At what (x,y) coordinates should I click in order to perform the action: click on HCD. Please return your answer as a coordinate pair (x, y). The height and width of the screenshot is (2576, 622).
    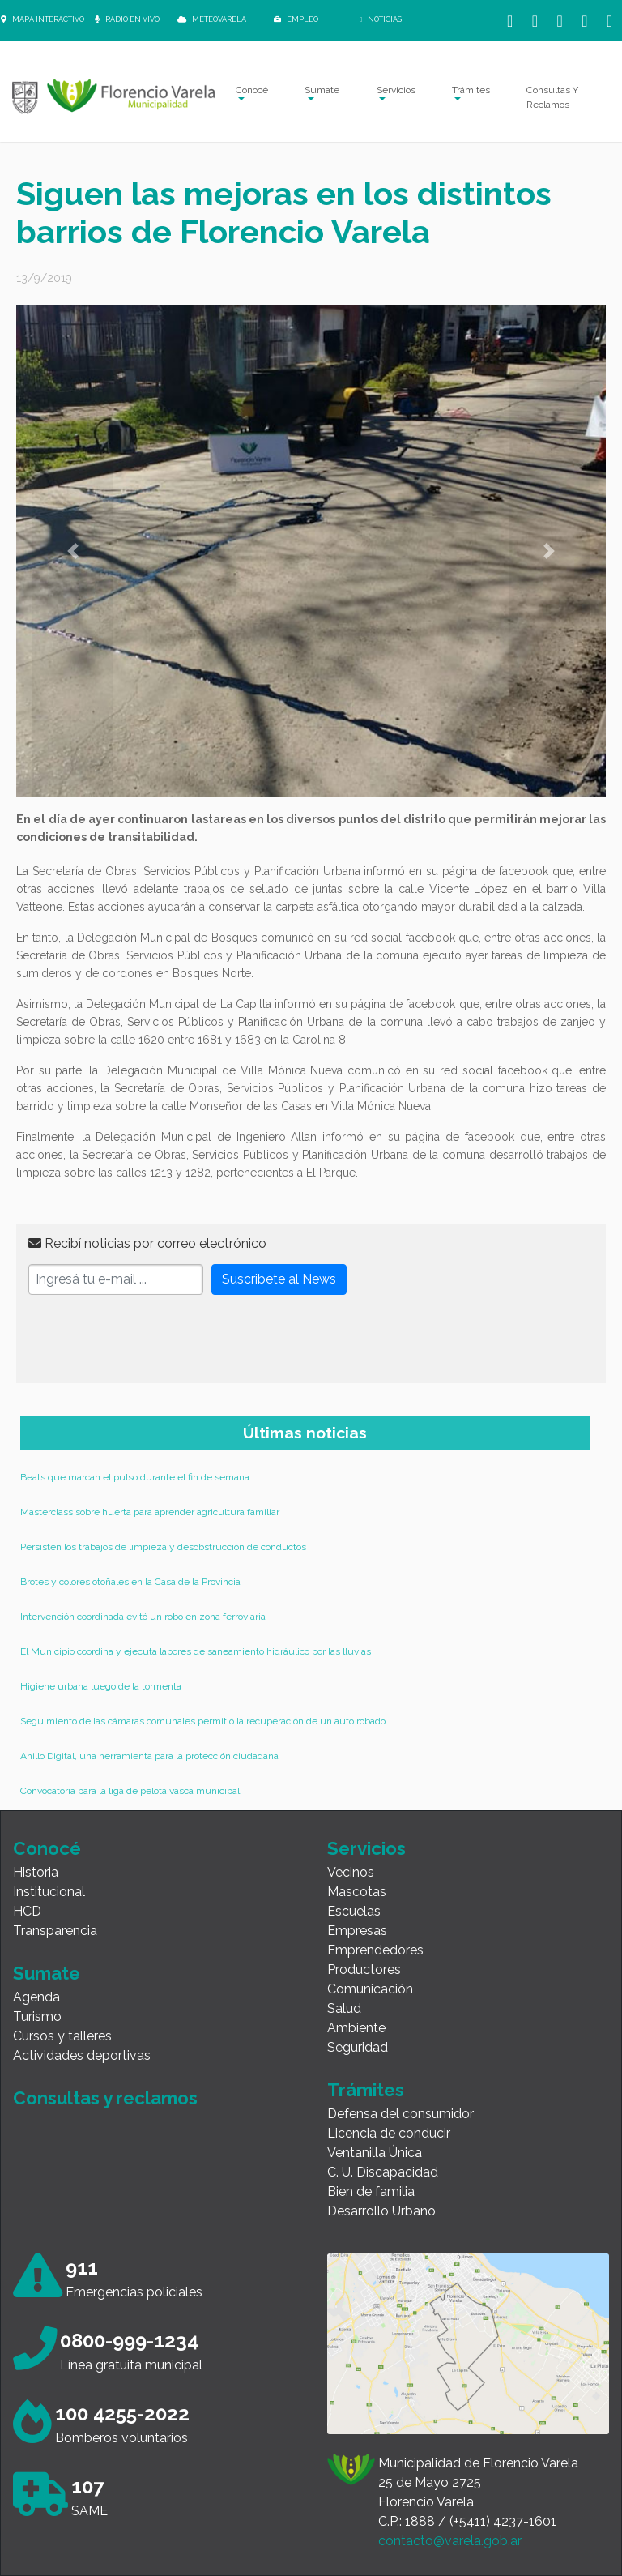
    Looking at the image, I should click on (27, 1911).